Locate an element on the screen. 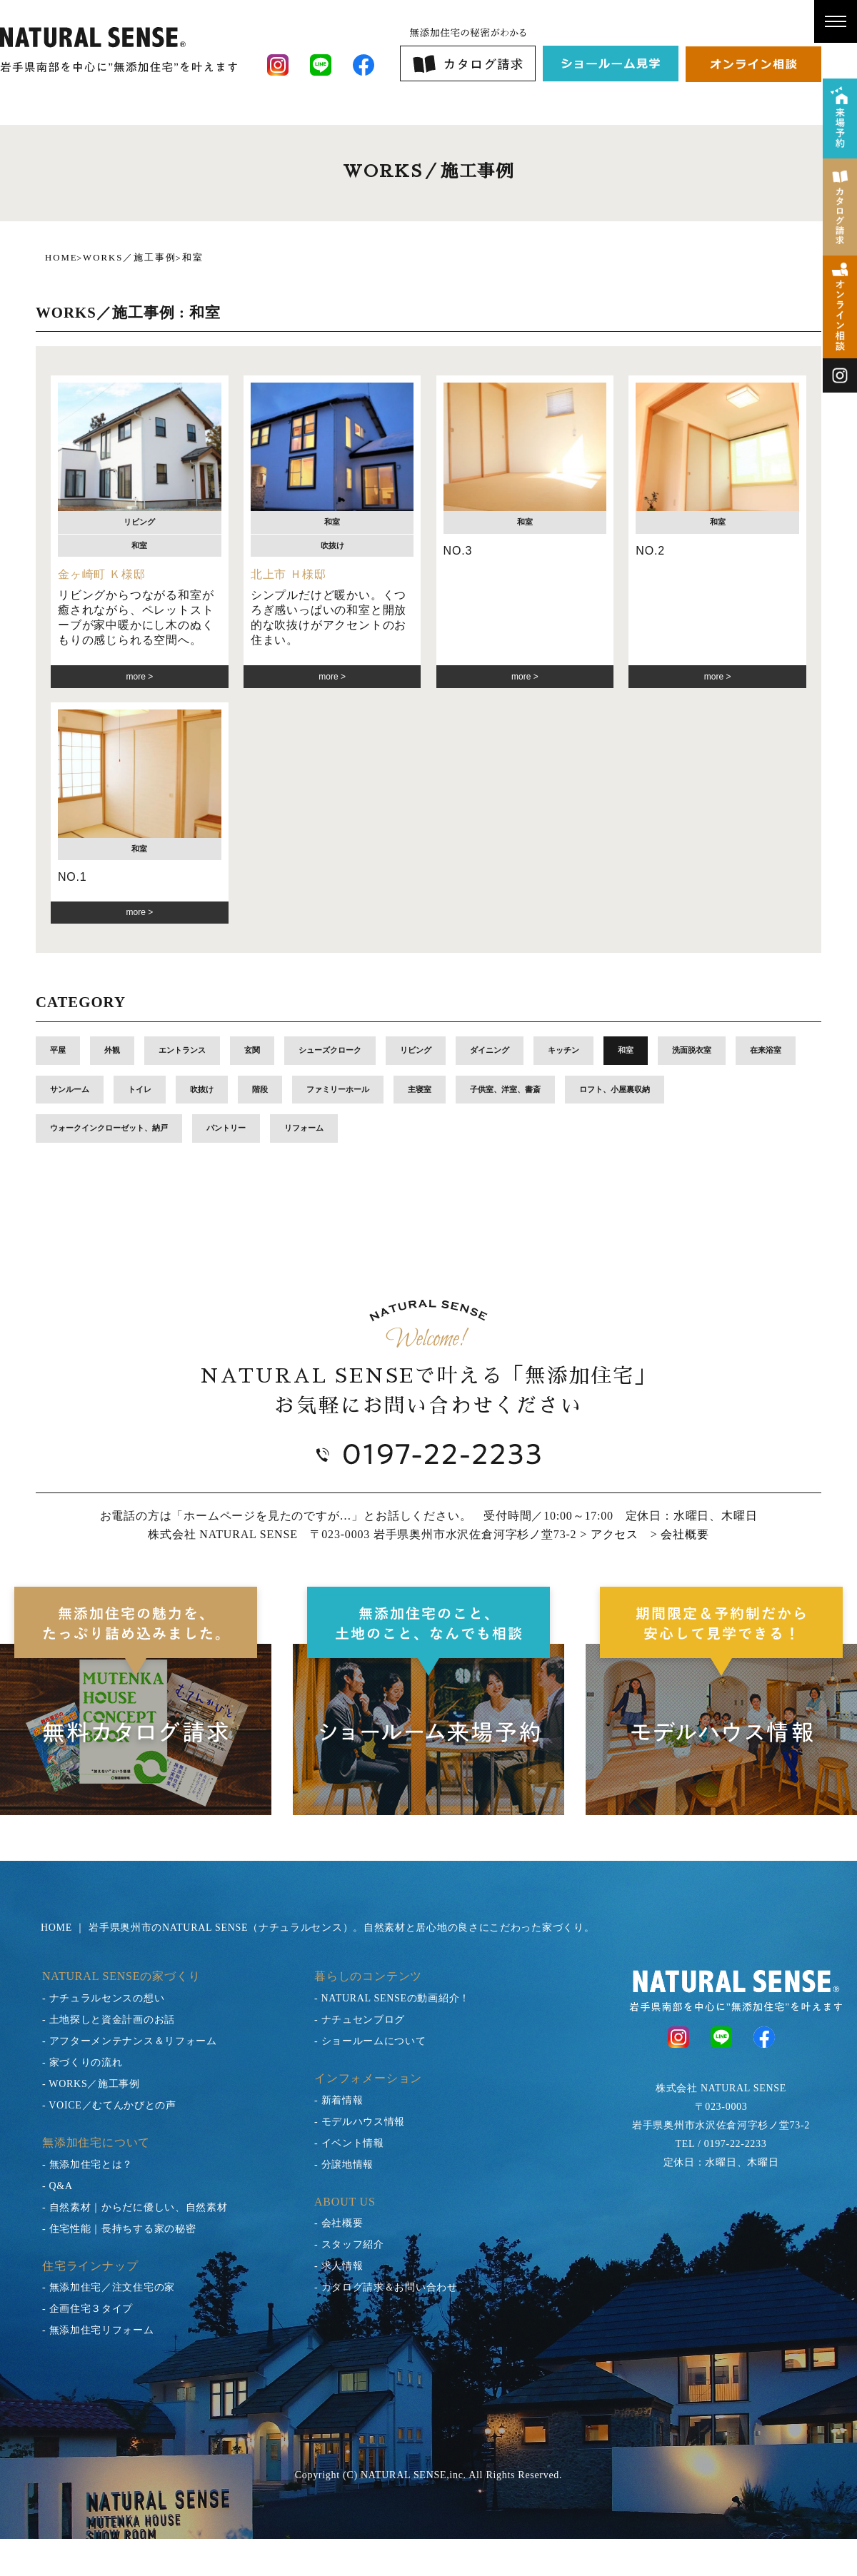  > アクセス is located at coordinates (609, 1534).